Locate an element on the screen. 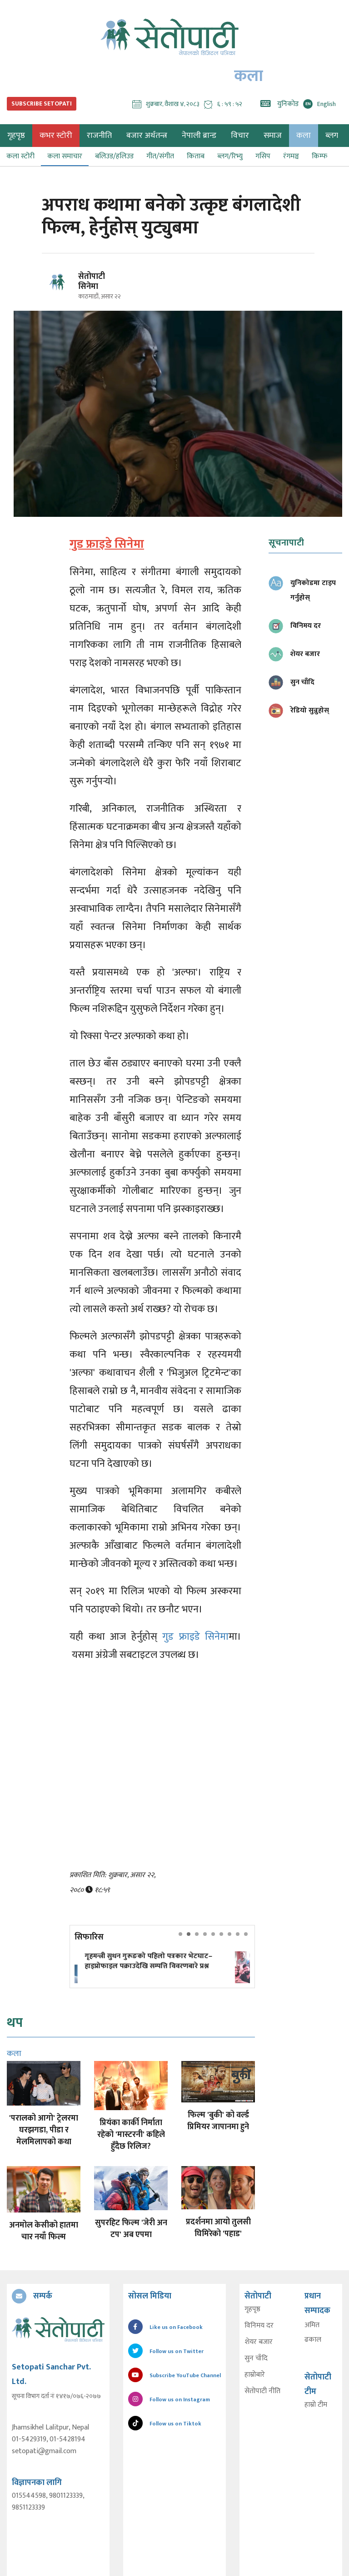 The width and height of the screenshot is (349, 2576). सुन चाँदि is located at coordinates (255, 2358).